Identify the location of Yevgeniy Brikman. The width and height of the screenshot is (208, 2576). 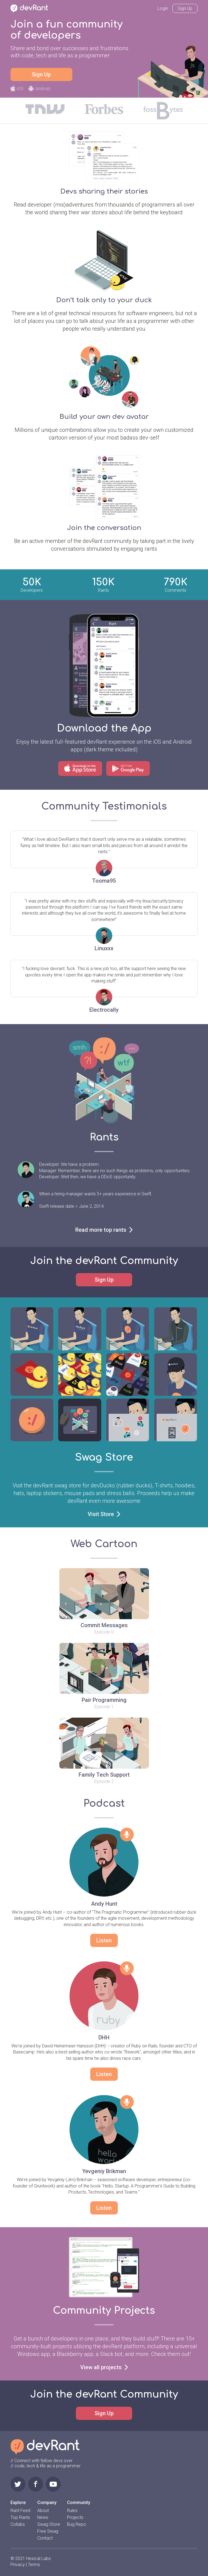
(104, 2171).